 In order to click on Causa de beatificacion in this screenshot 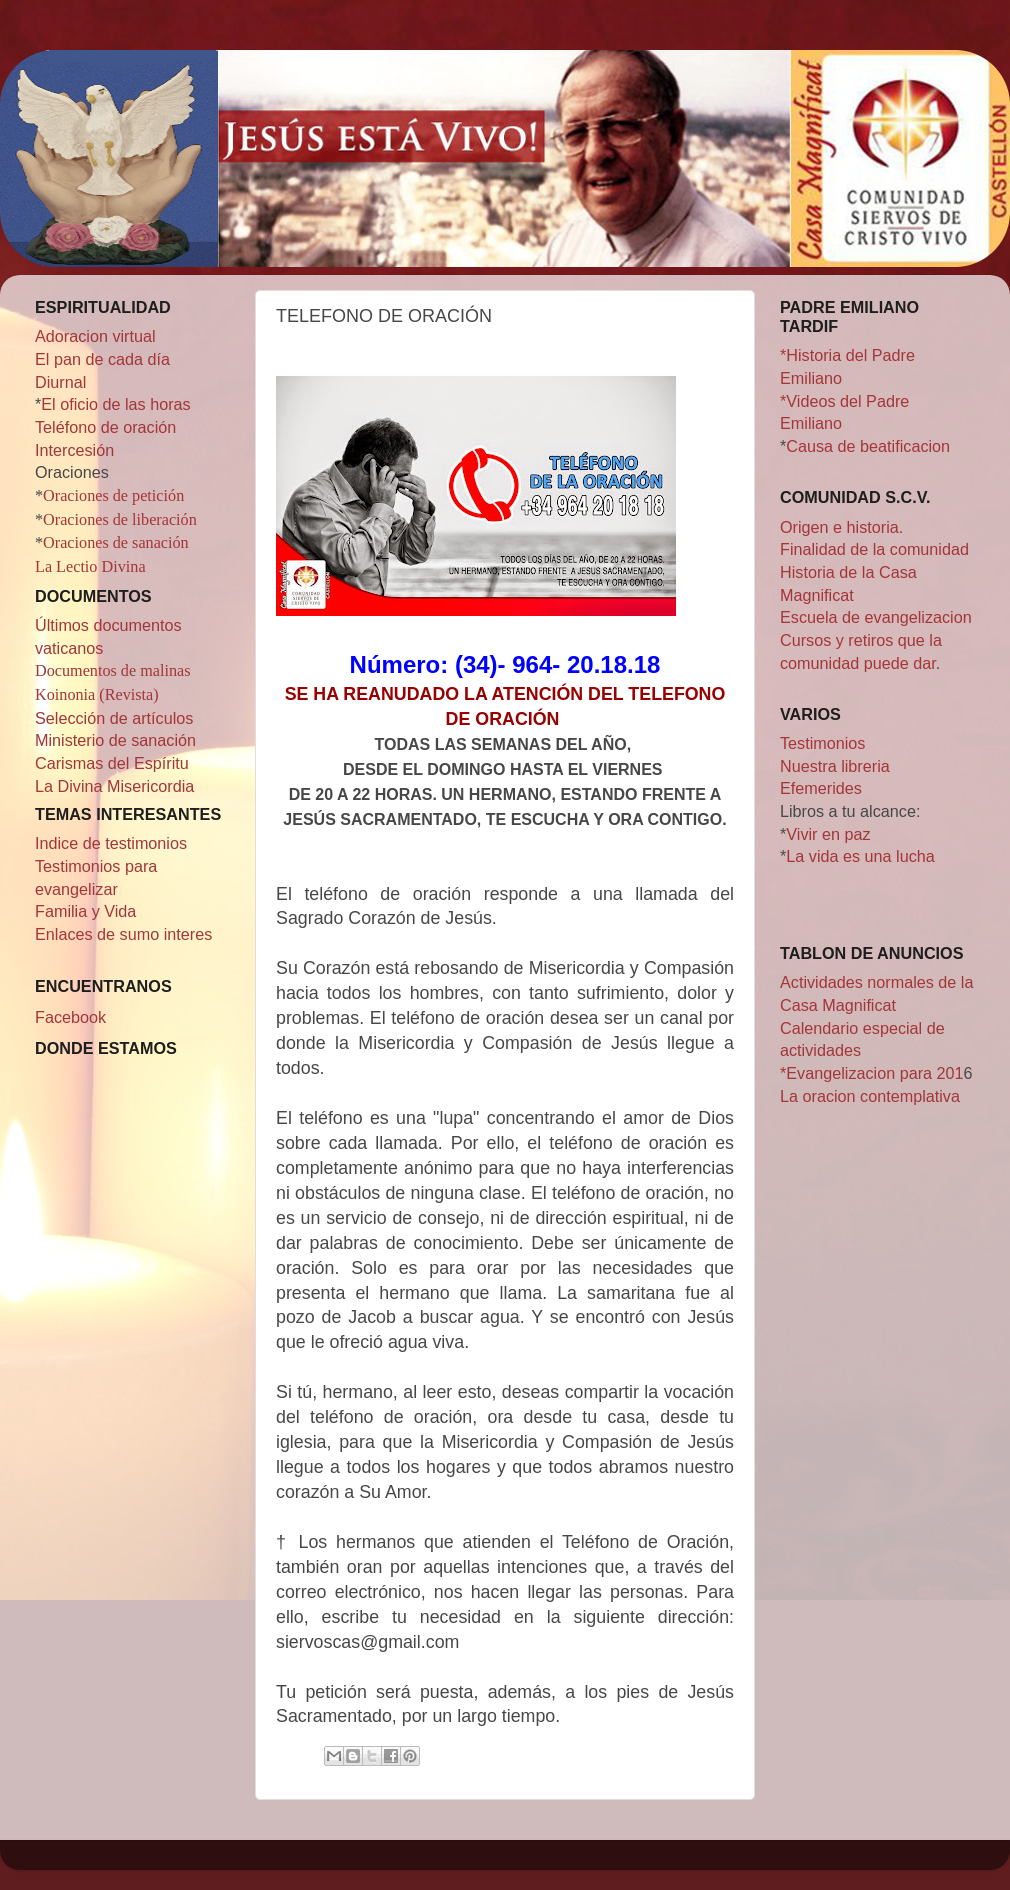, I will do `click(868, 446)`.